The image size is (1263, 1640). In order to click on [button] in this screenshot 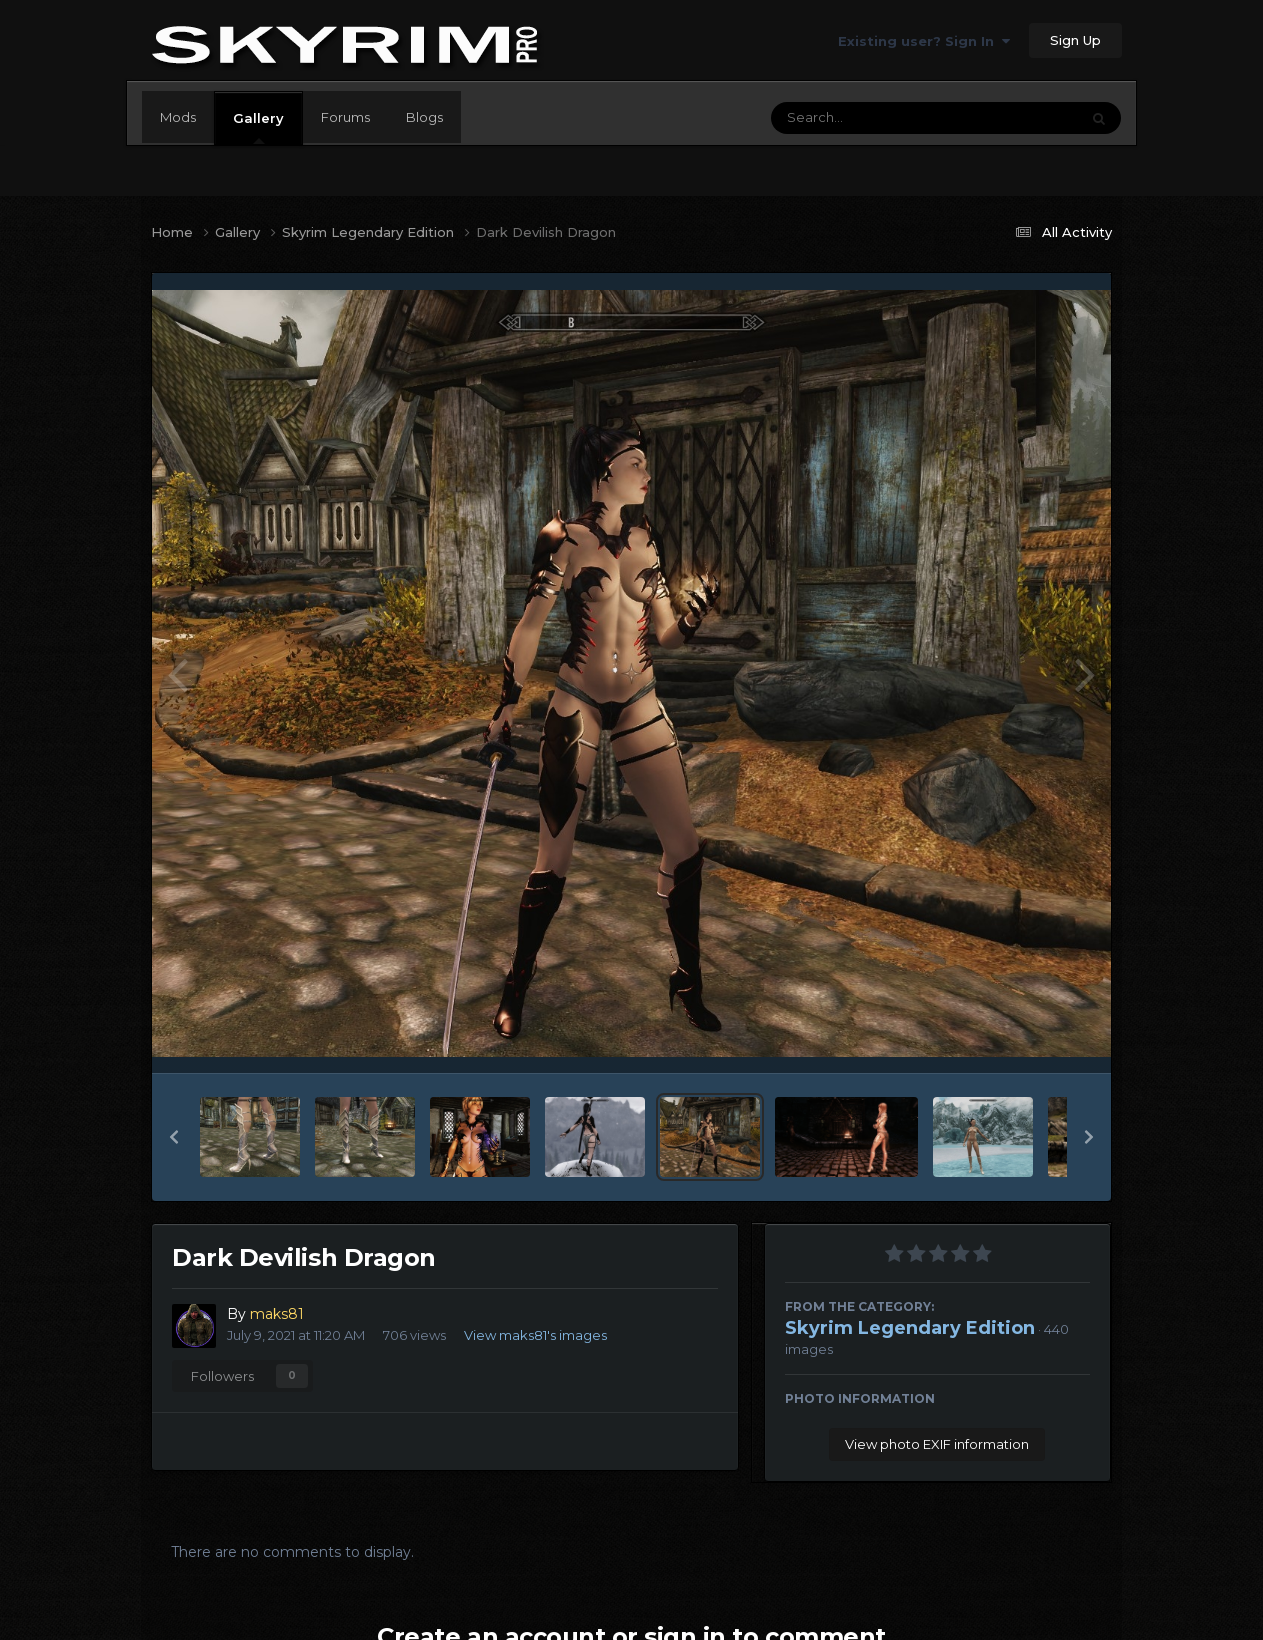, I will do `click(174, 1137)`.